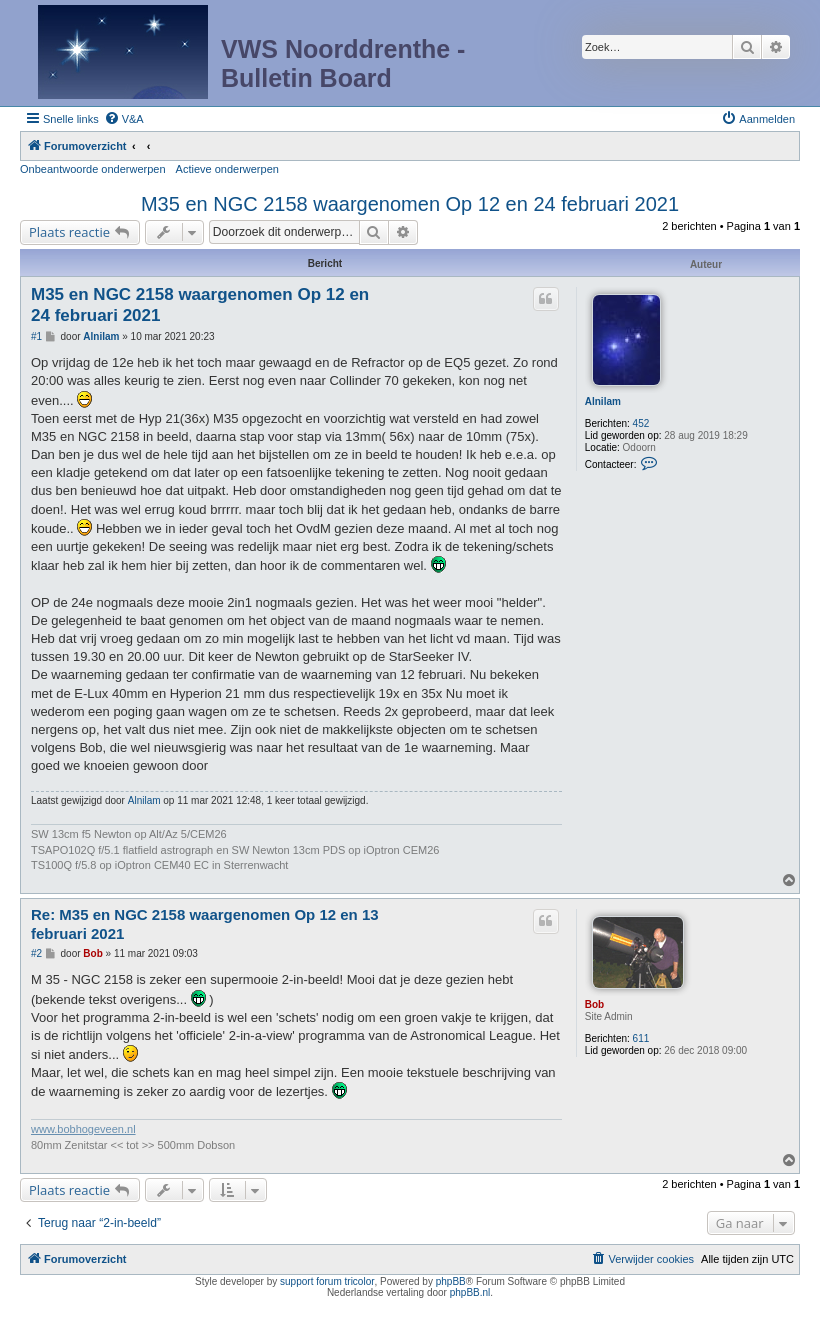 The height and width of the screenshot is (1334, 820). I want to click on M35 en NGC 2158 waargenomen Op 12 en 24 februari 2021, so click(410, 204).